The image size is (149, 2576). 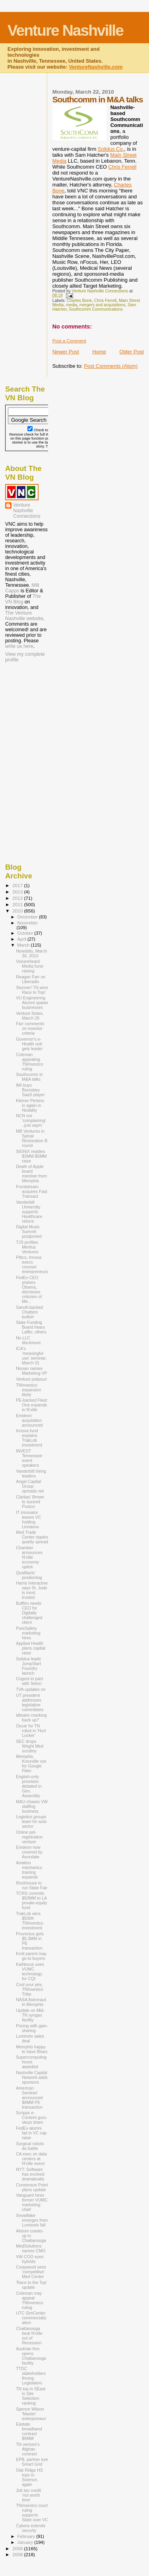 What do you see at coordinates (29, 1852) in the screenshot?
I see `Emdeon now covered by Avondale` at bounding box center [29, 1852].